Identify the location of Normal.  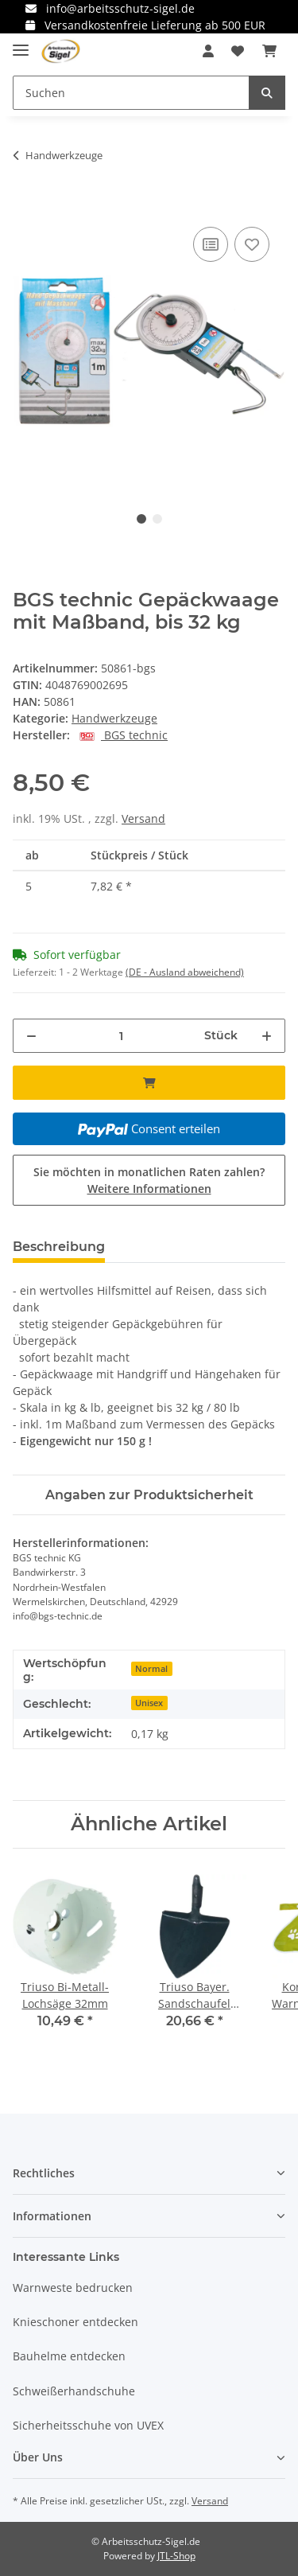
(151, 1668).